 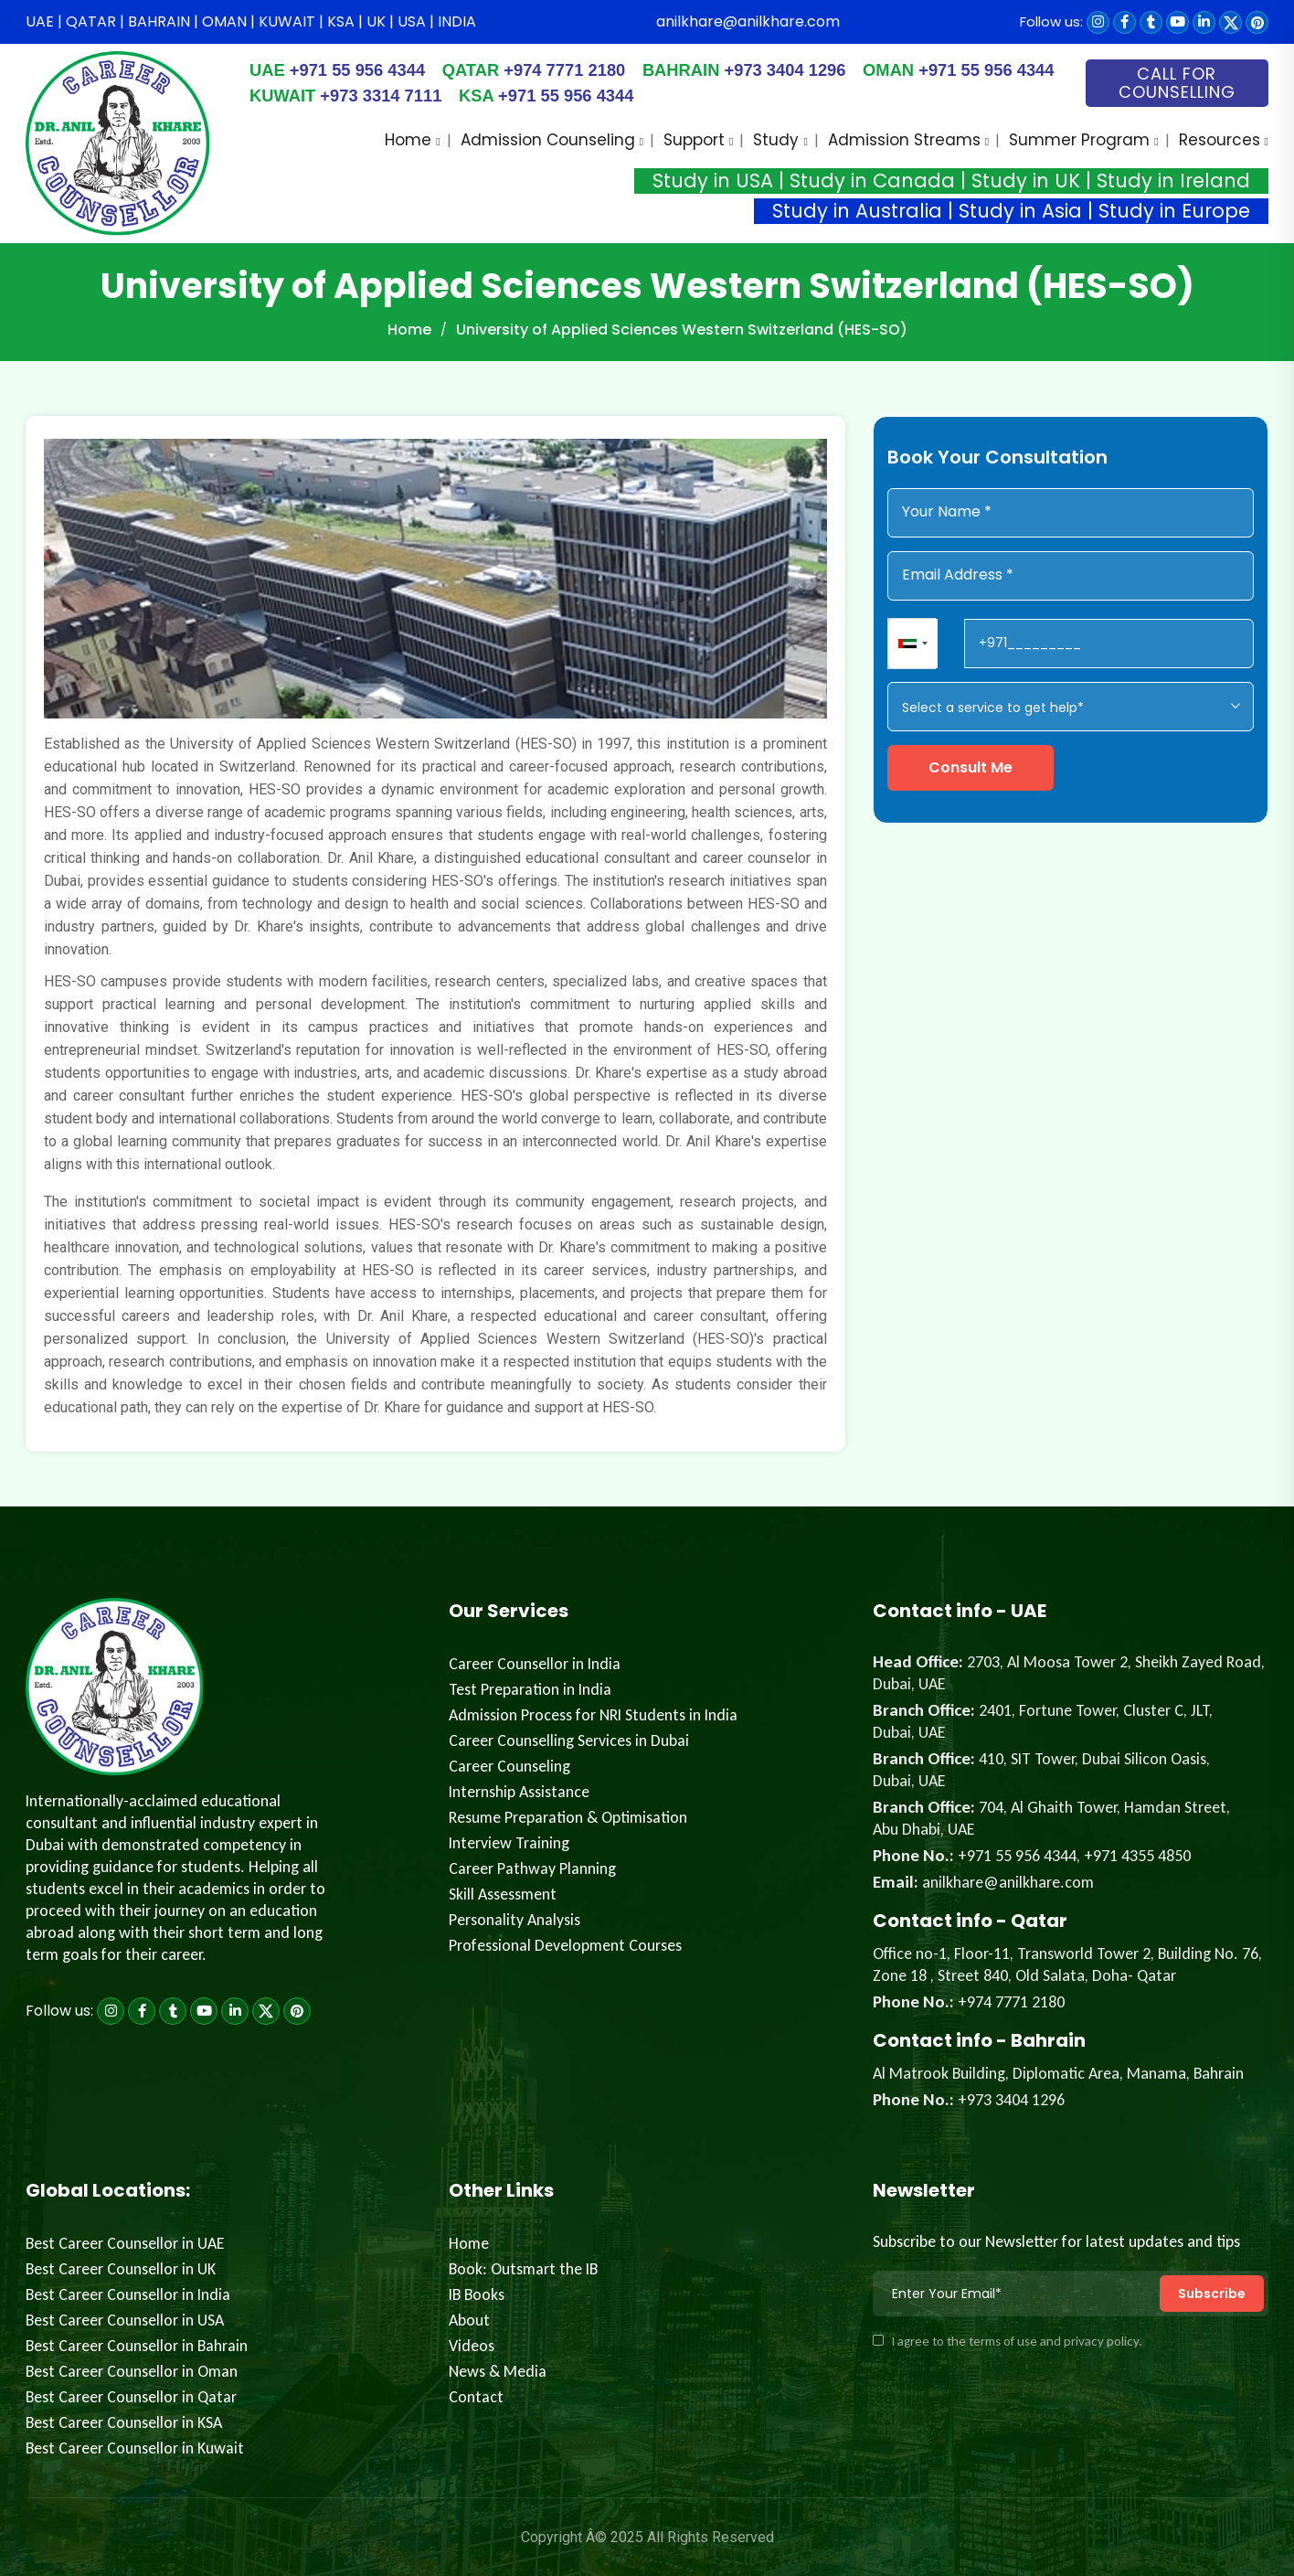 What do you see at coordinates (342, 70) in the screenshot?
I see `+971 55 956 4344` at bounding box center [342, 70].